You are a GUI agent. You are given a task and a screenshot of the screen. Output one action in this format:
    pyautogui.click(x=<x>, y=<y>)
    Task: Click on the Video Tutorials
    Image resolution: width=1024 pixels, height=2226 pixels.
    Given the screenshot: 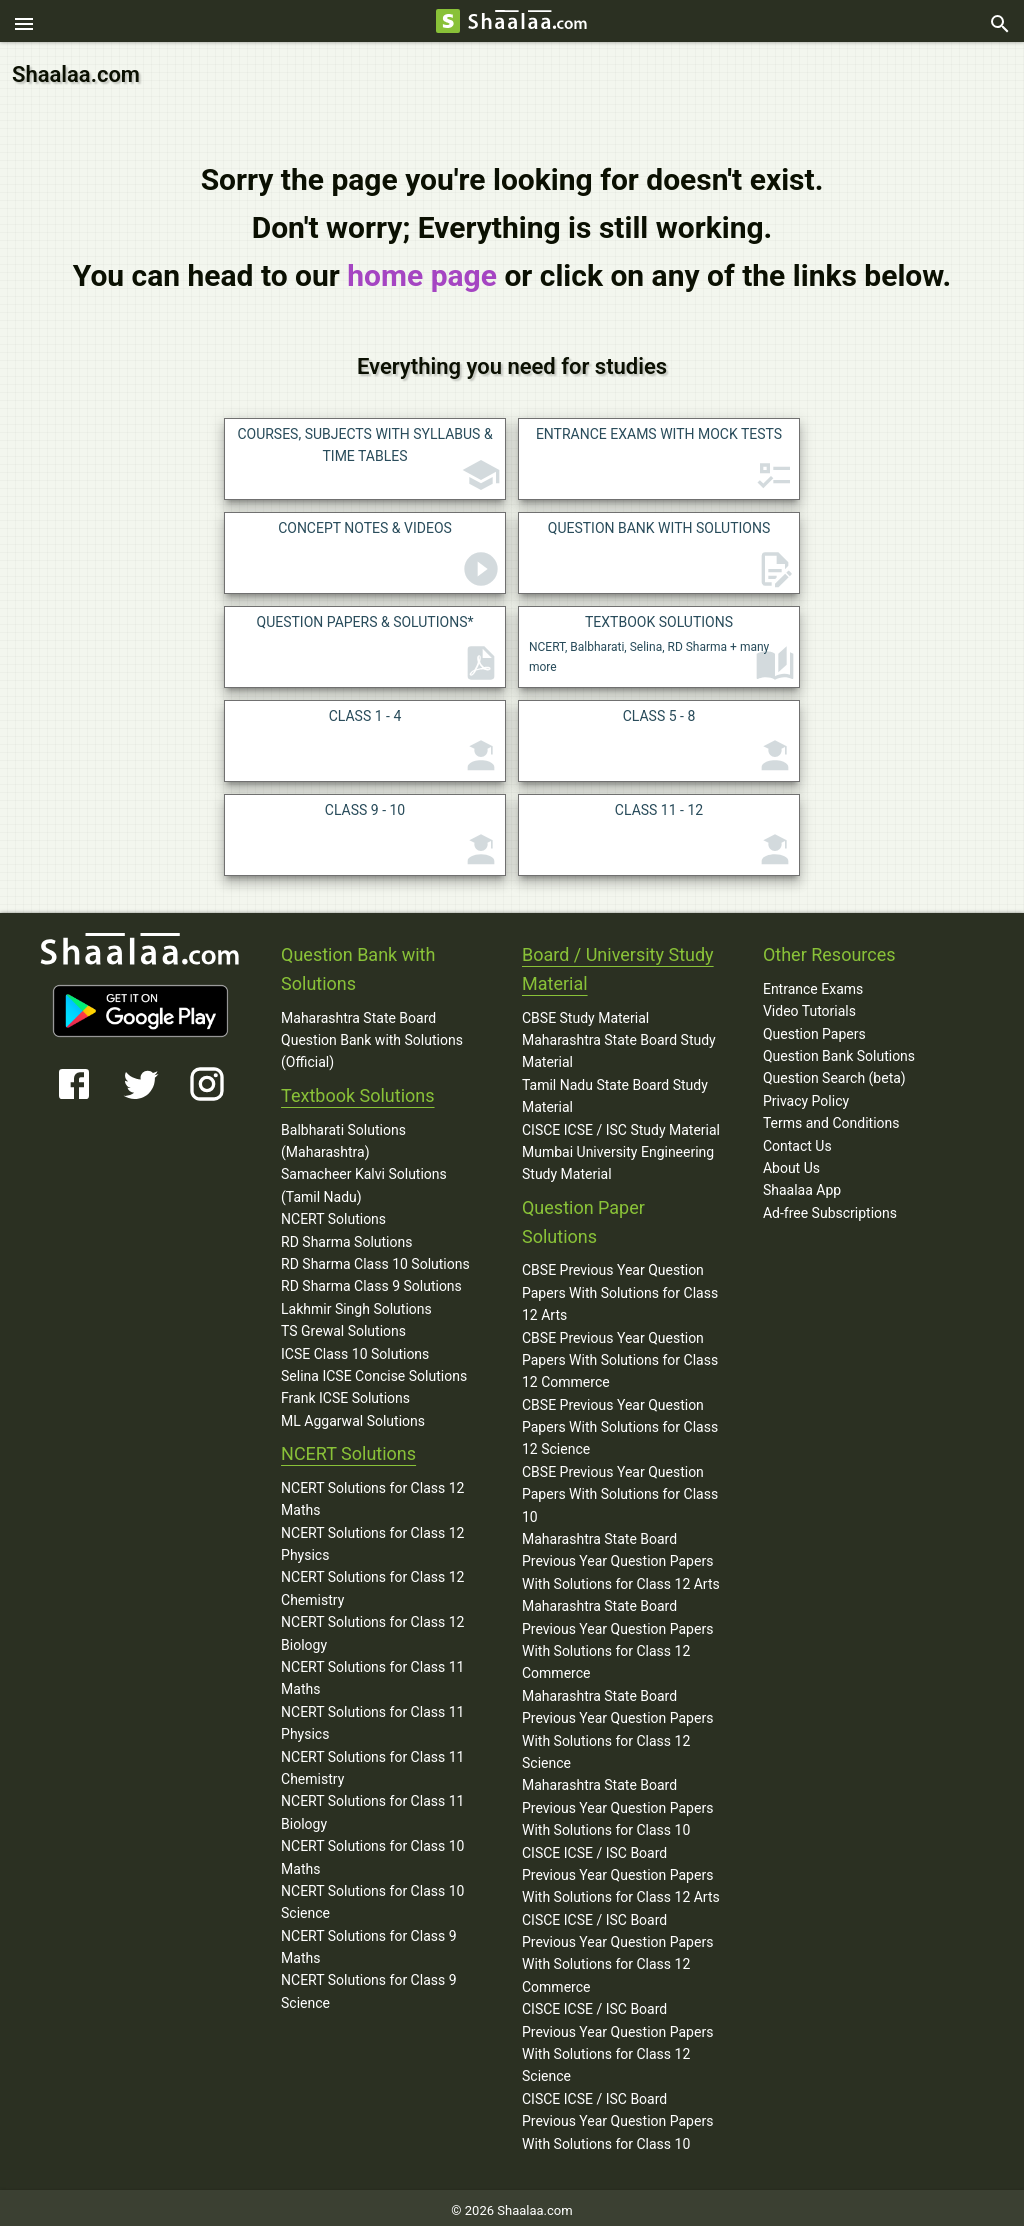 What is the action you would take?
    pyautogui.click(x=809, y=1006)
    